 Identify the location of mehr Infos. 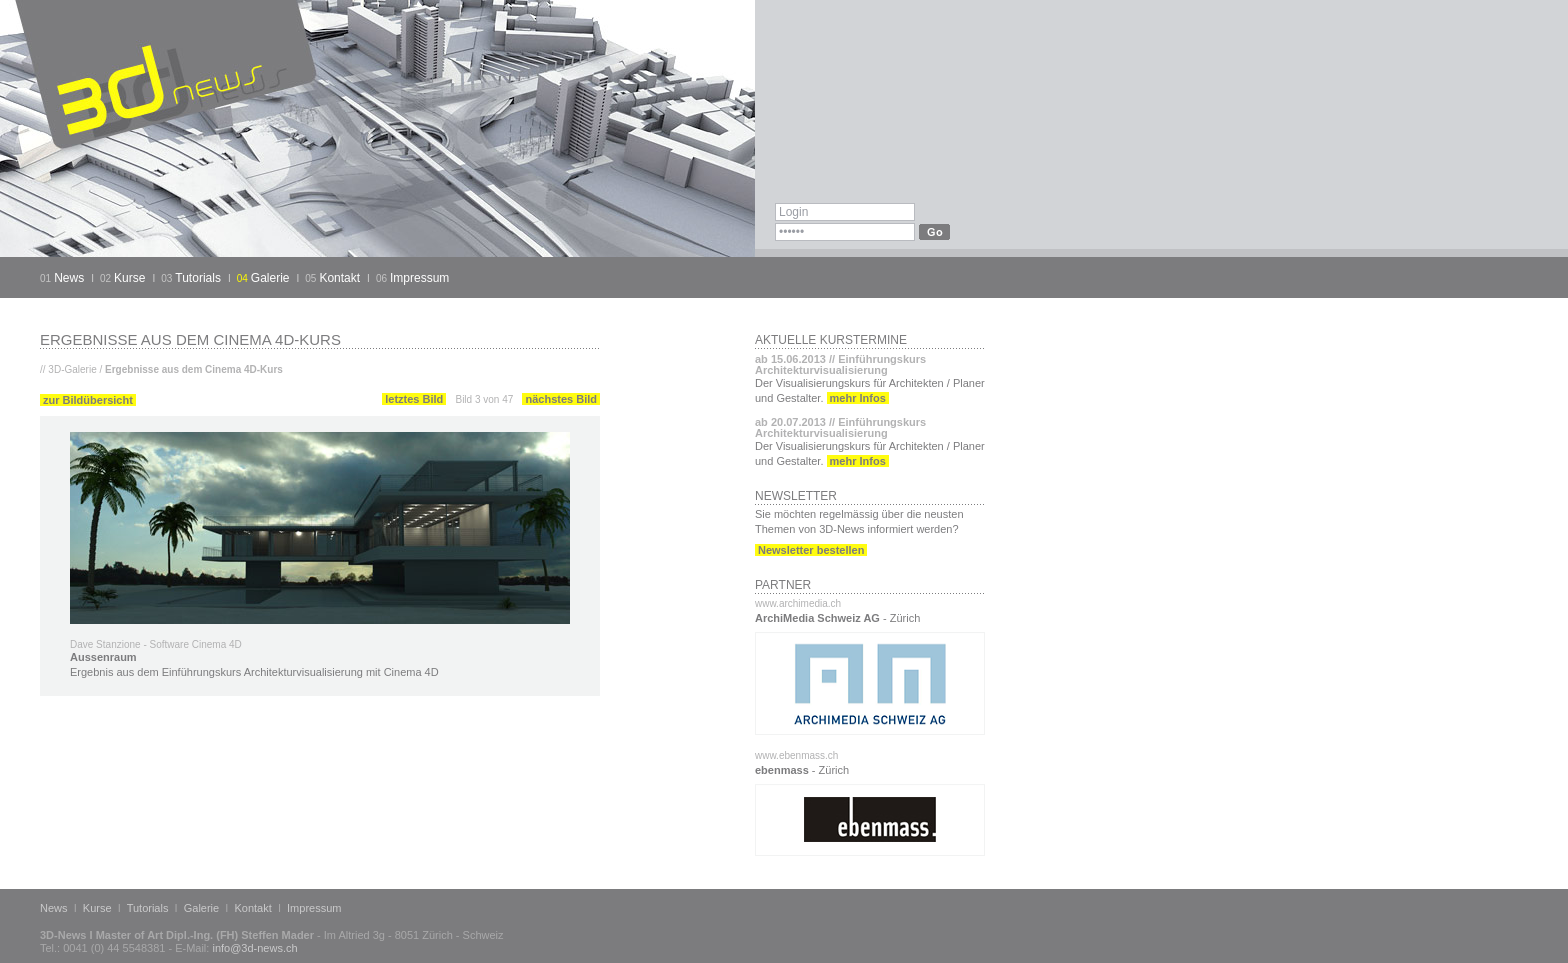
(858, 398).